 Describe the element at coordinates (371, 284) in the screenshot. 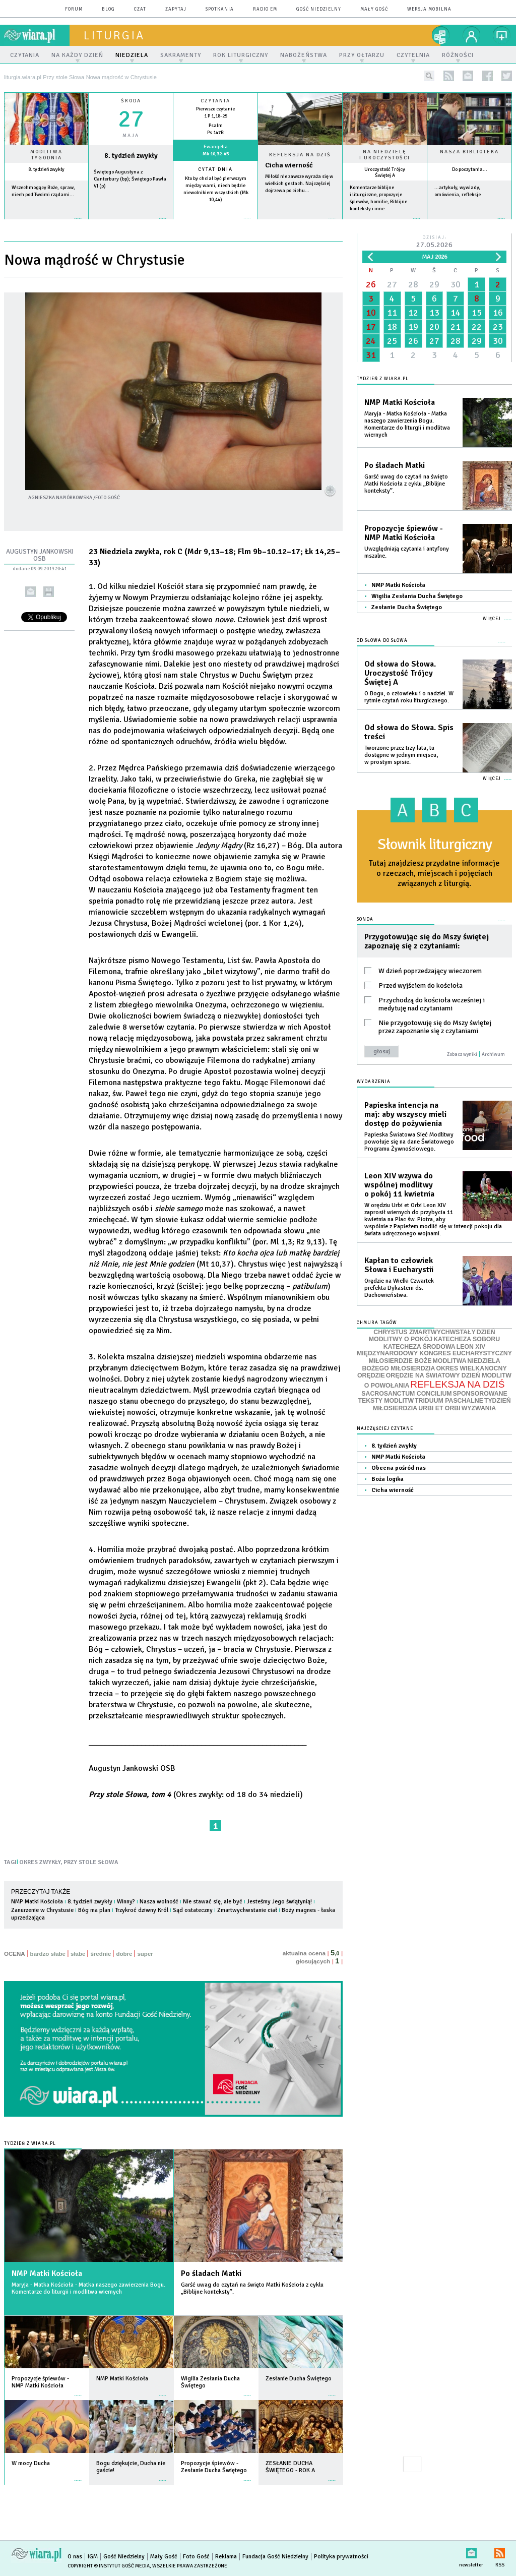

I see `26` at that location.